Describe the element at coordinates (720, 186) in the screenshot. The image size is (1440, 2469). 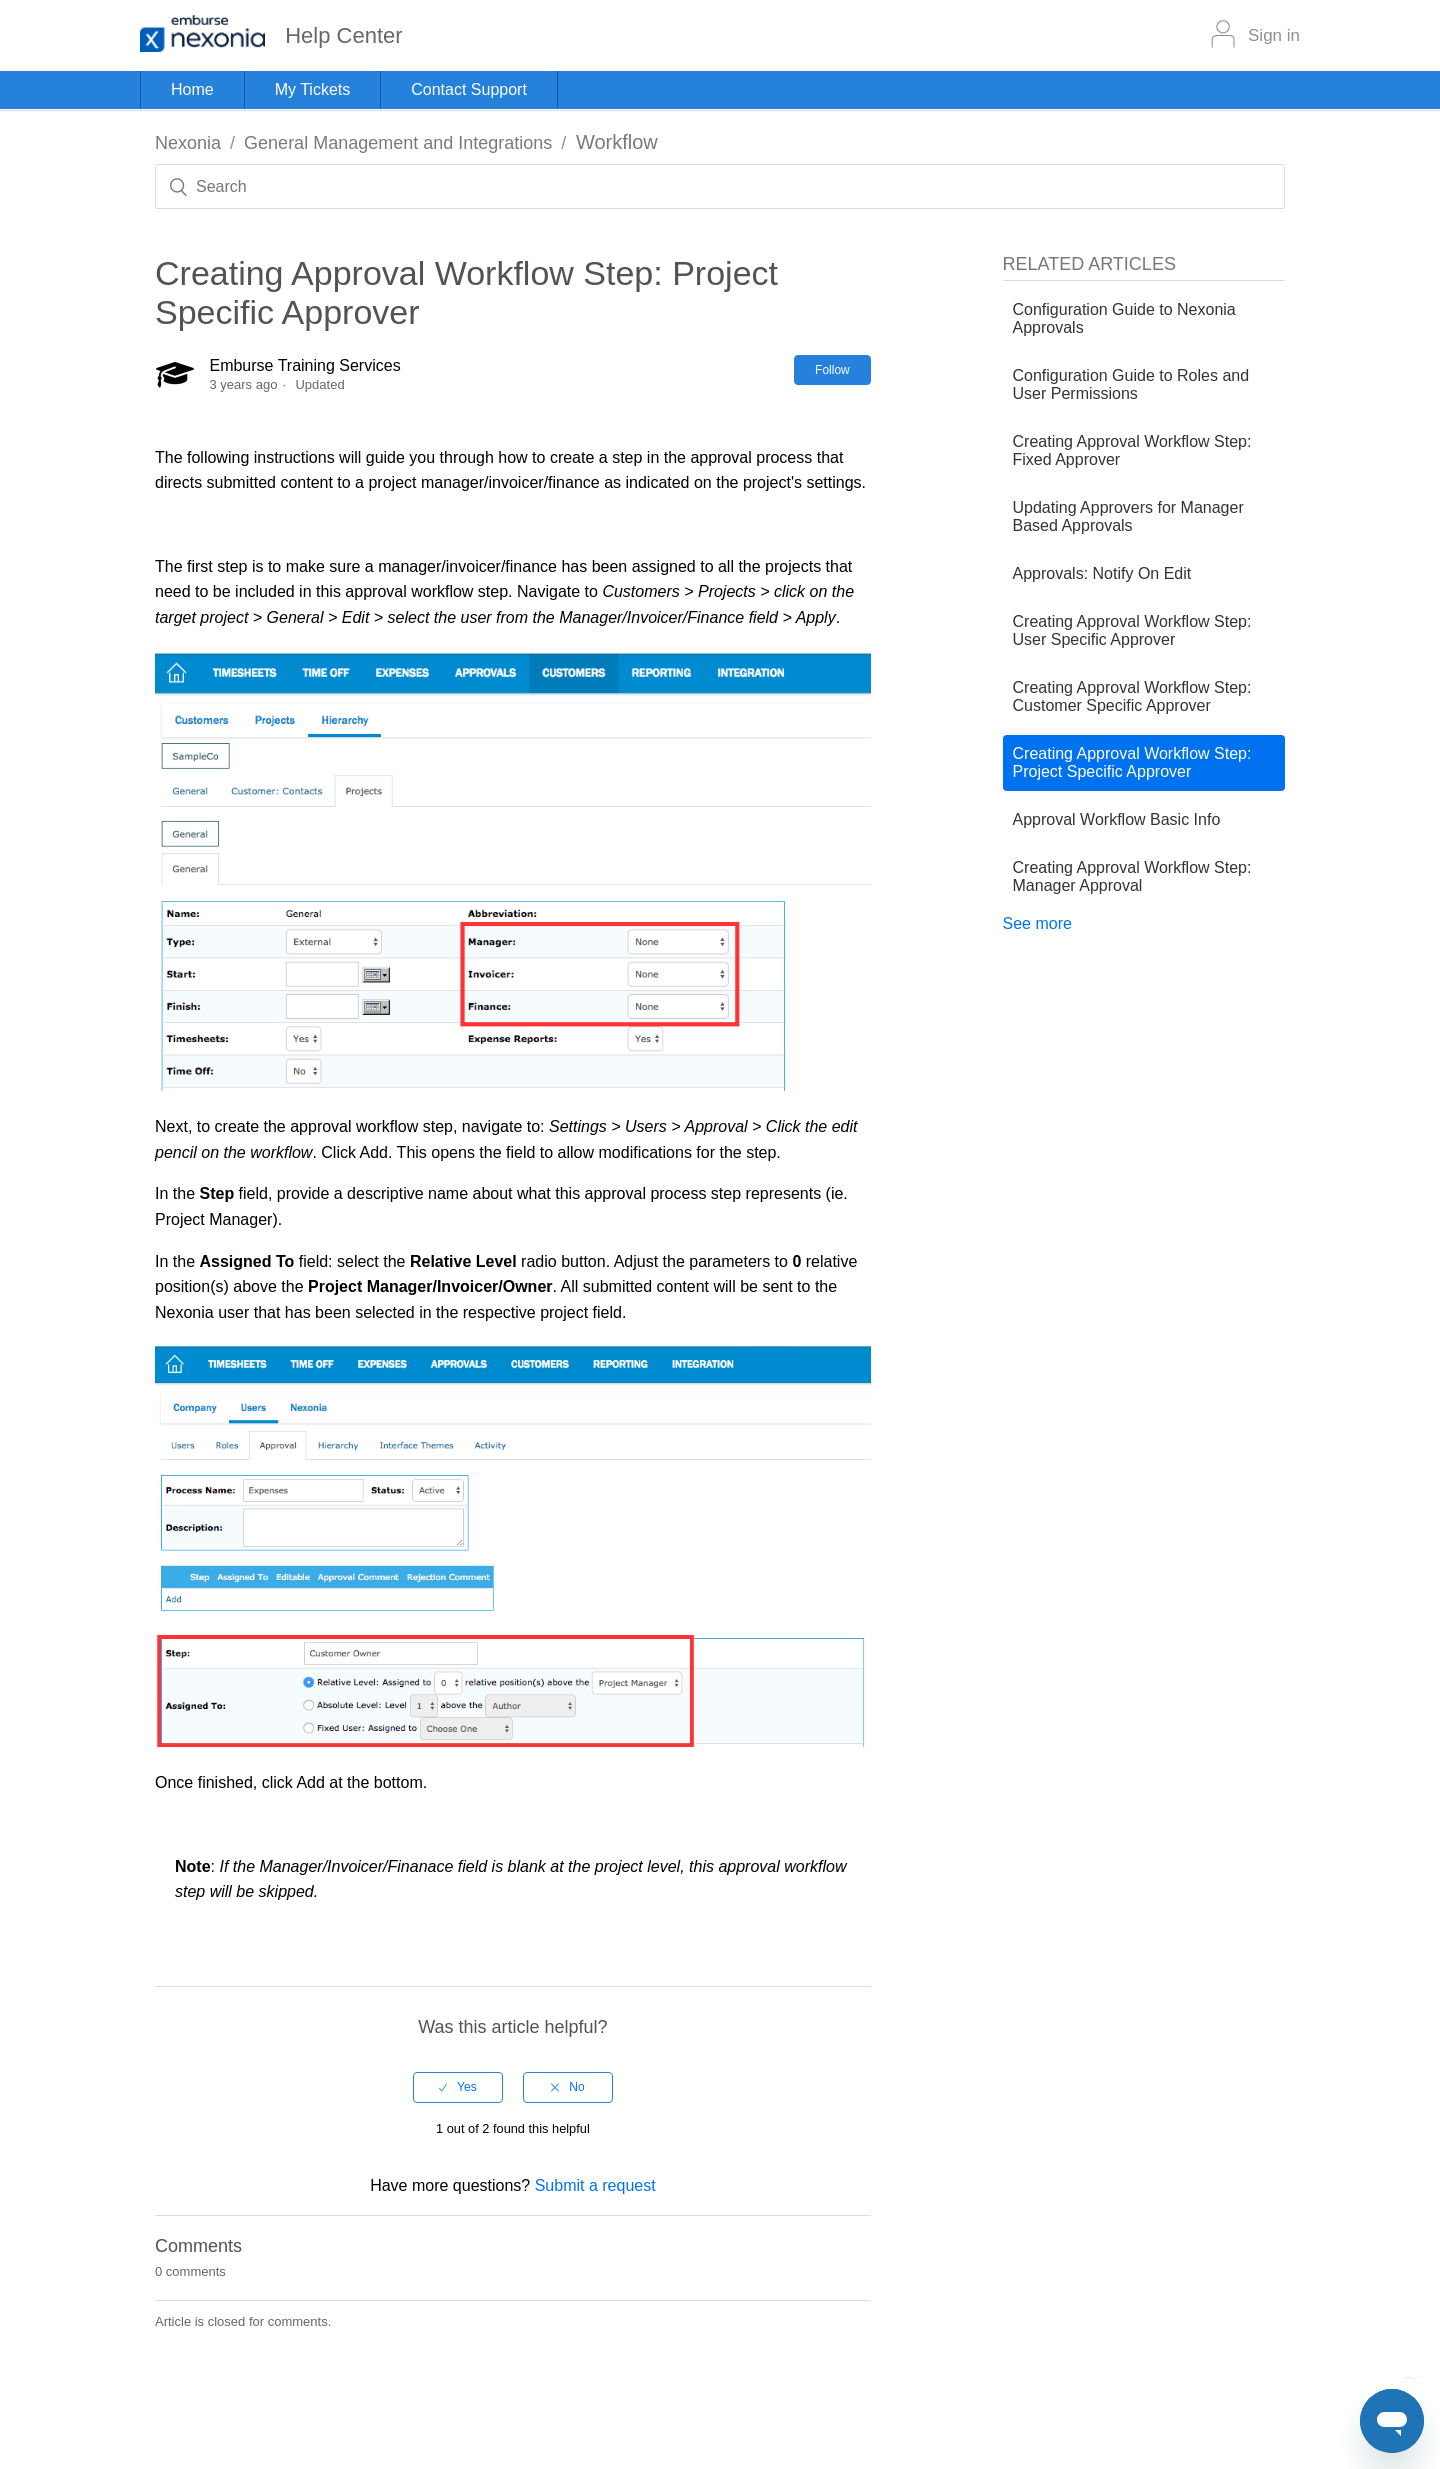
I see `[Search]` at that location.